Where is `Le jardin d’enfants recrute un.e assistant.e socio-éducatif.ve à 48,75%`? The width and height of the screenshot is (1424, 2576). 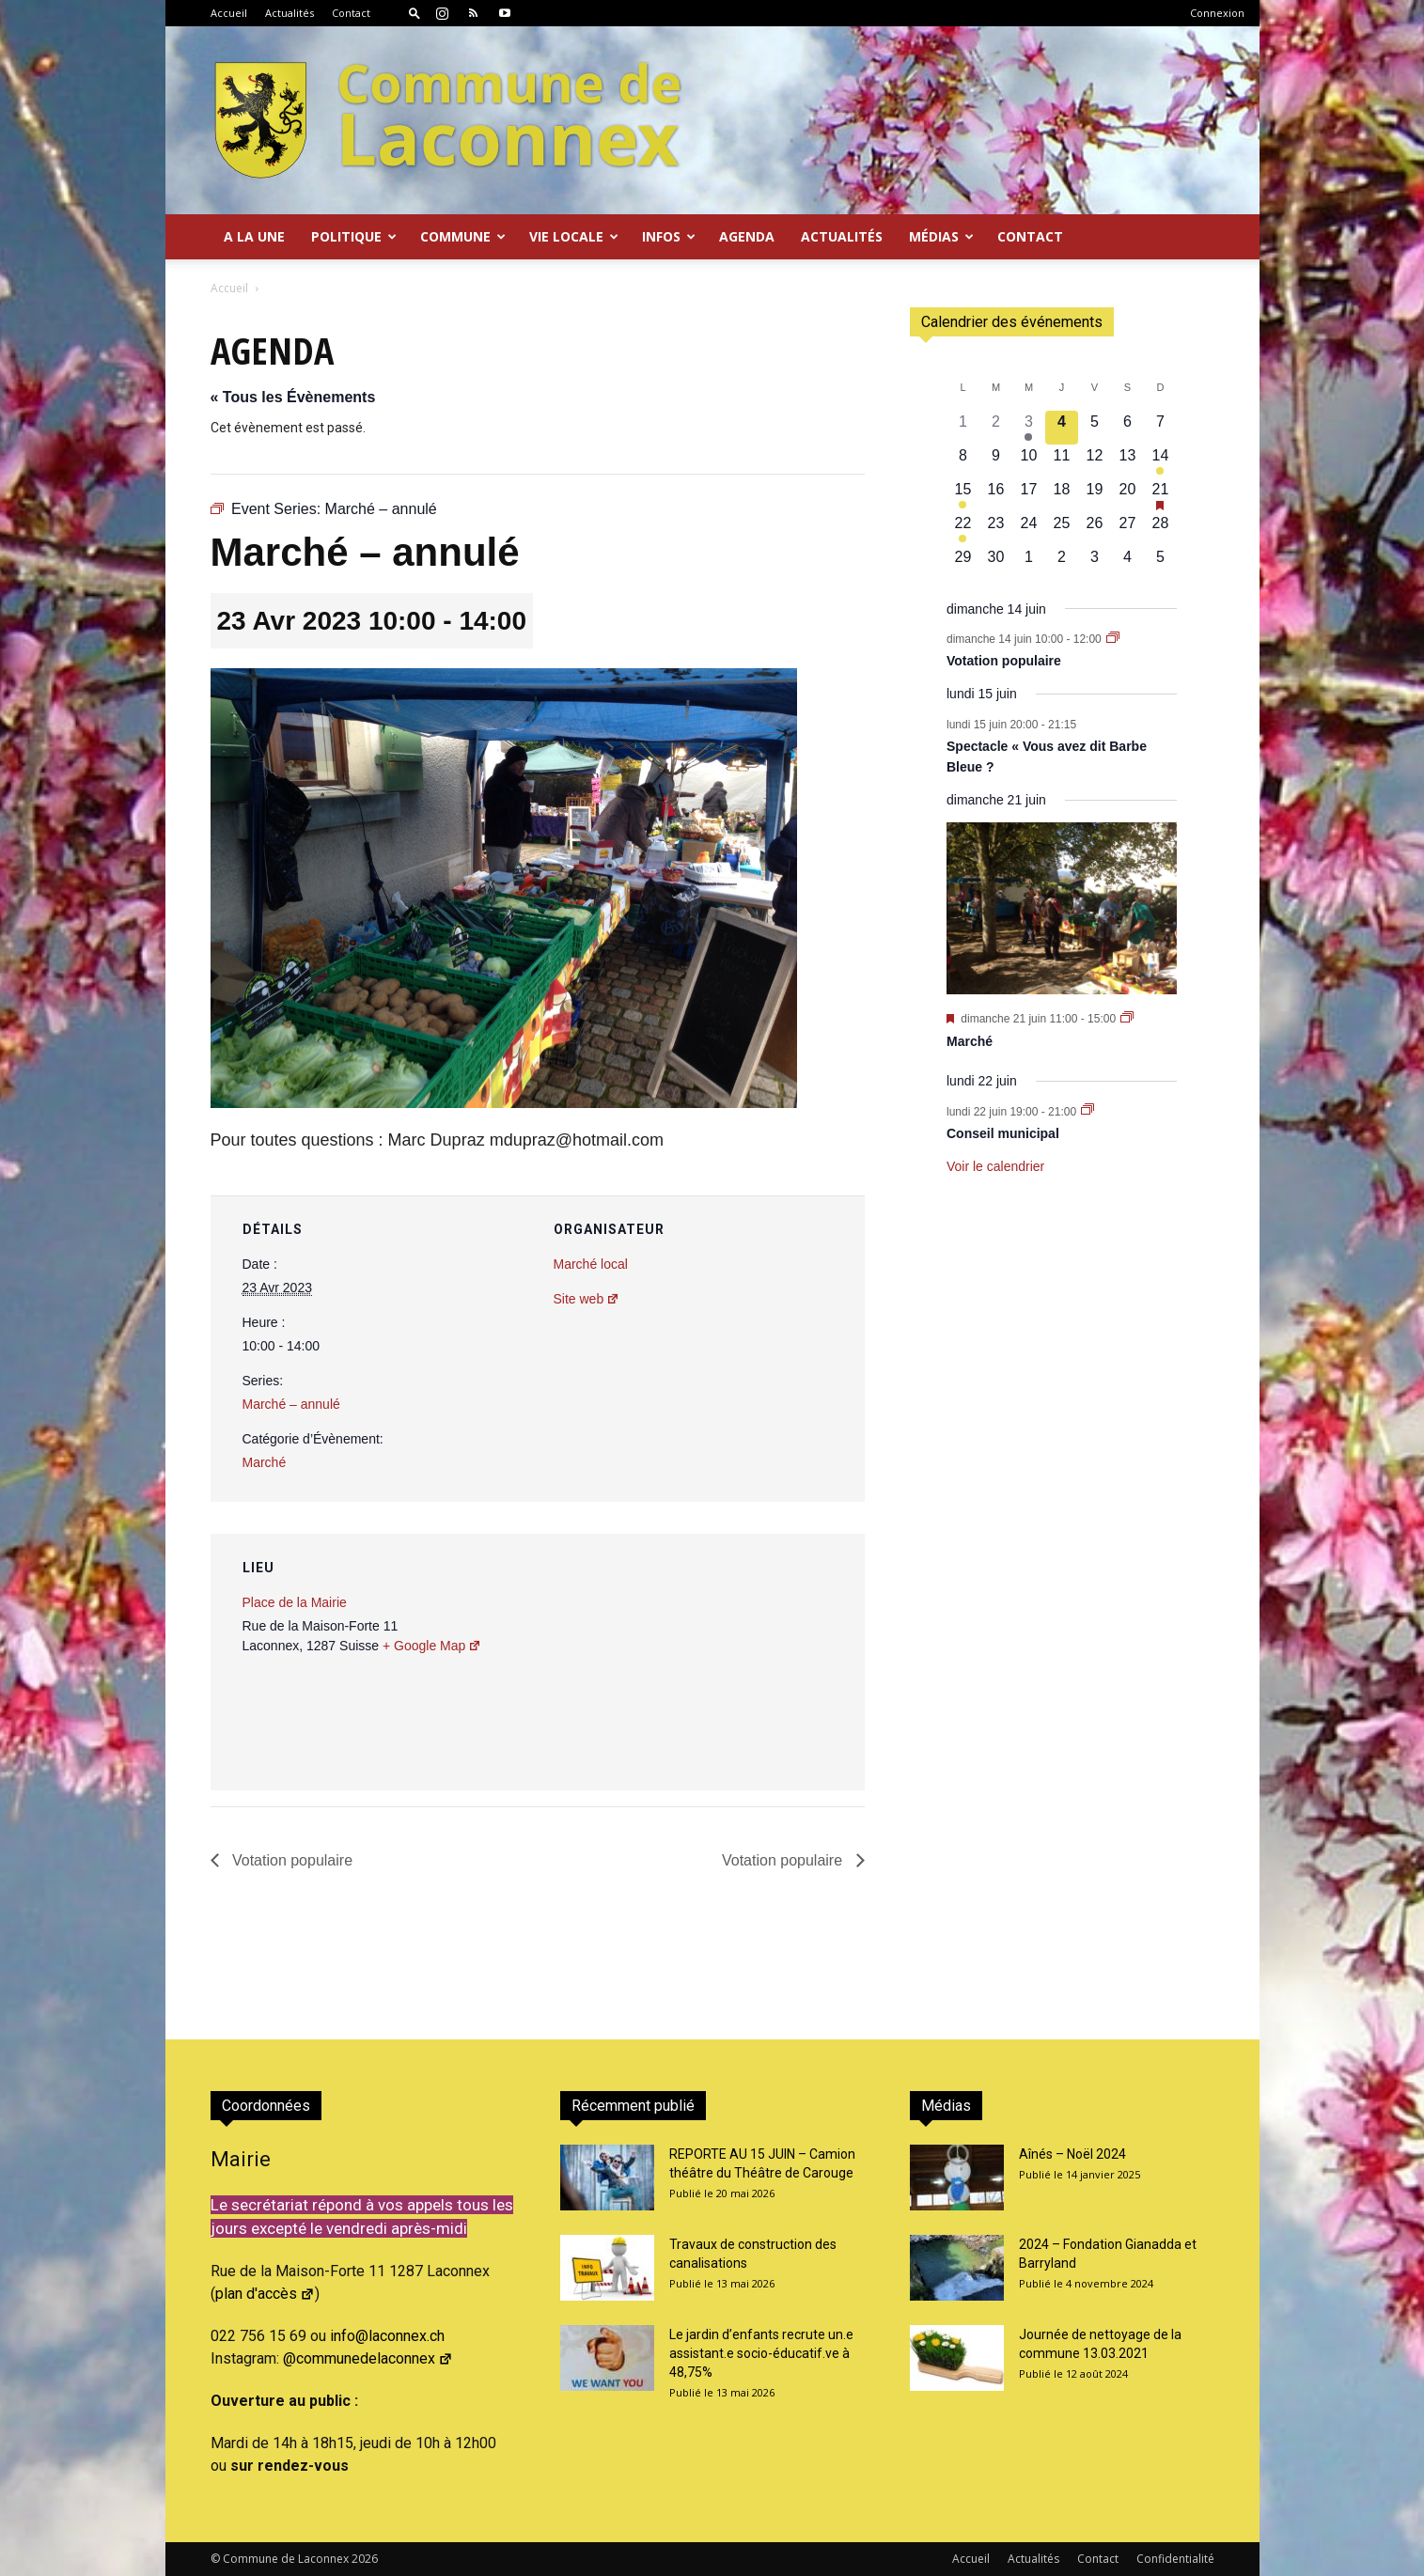
Le jardin d’enfants recrute un.e assistant.e socio-éducatif.ve à 48,75% is located at coordinates (761, 2353).